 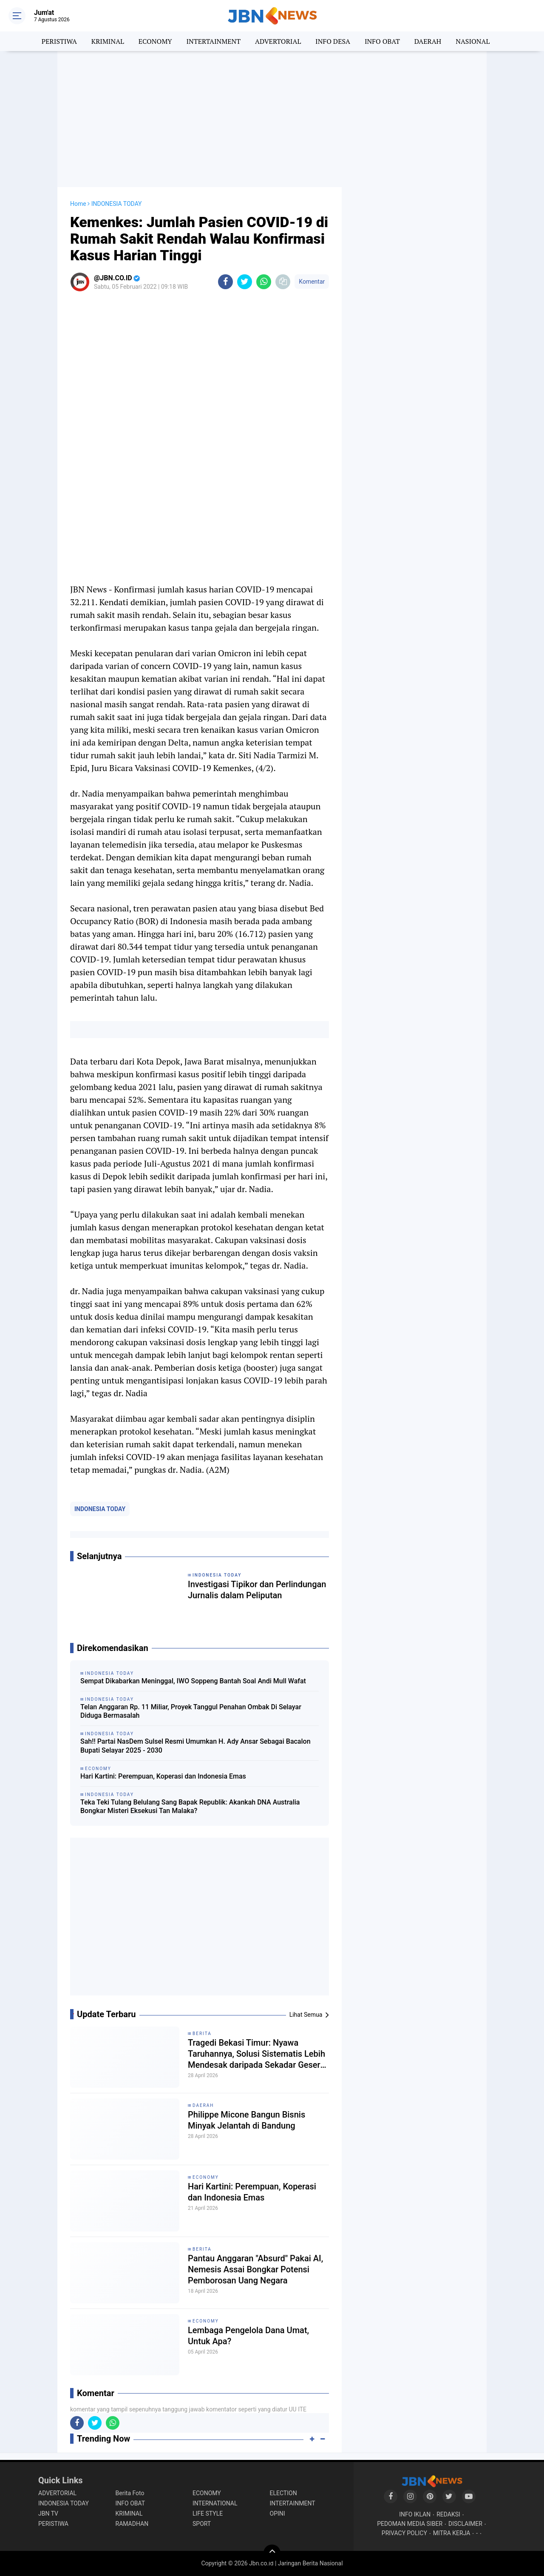 What do you see at coordinates (190, 1806) in the screenshot?
I see `Teka Teki Tulang Belulang Sang Bapak Republik: Akankah DNA Australia Bongkar Misteri Eksekusi Tan Malaka?` at bounding box center [190, 1806].